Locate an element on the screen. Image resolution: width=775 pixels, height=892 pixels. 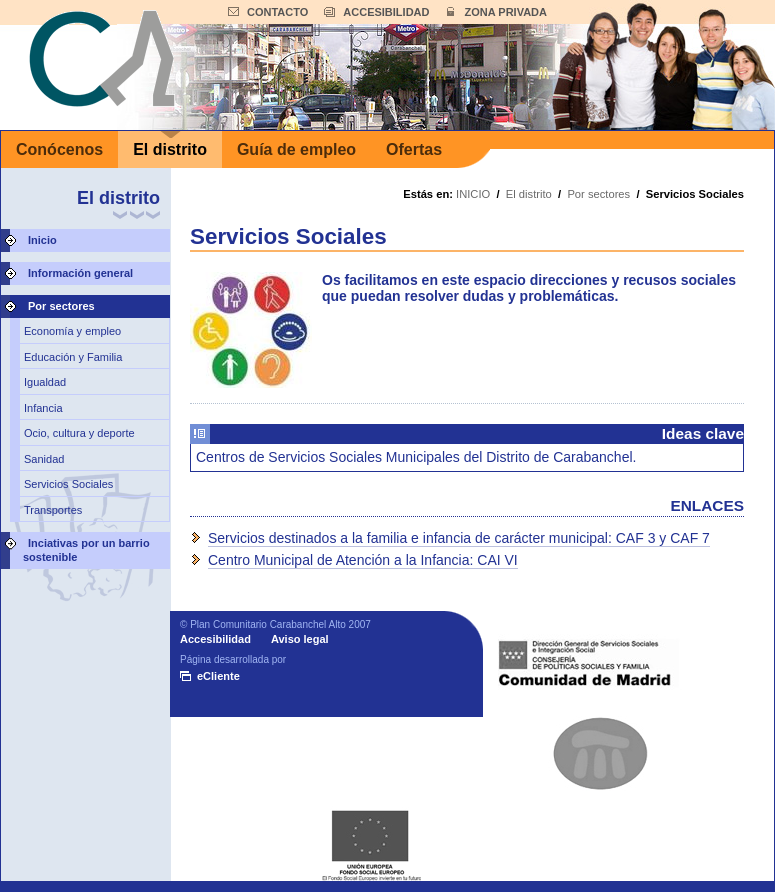
ACCESIBILIDAD is located at coordinates (386, 12).